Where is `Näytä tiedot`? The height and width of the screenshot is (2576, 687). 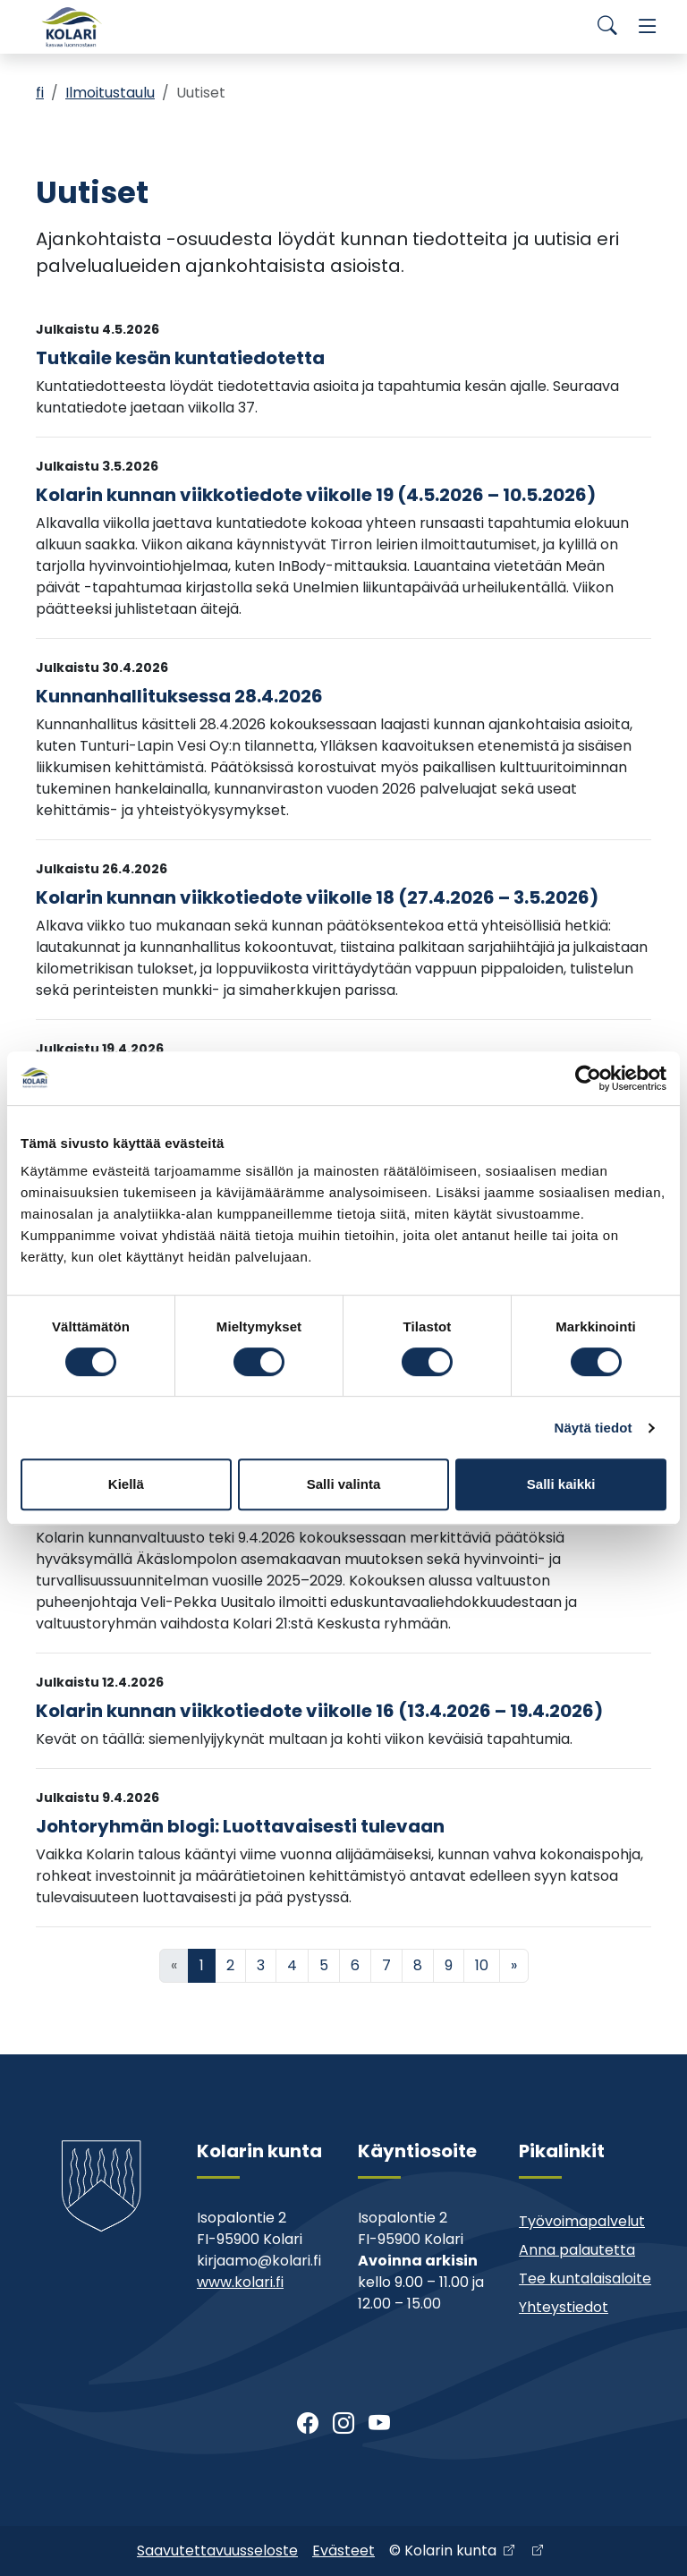 Näytä tiedot is located at coordinates (593, 1427).